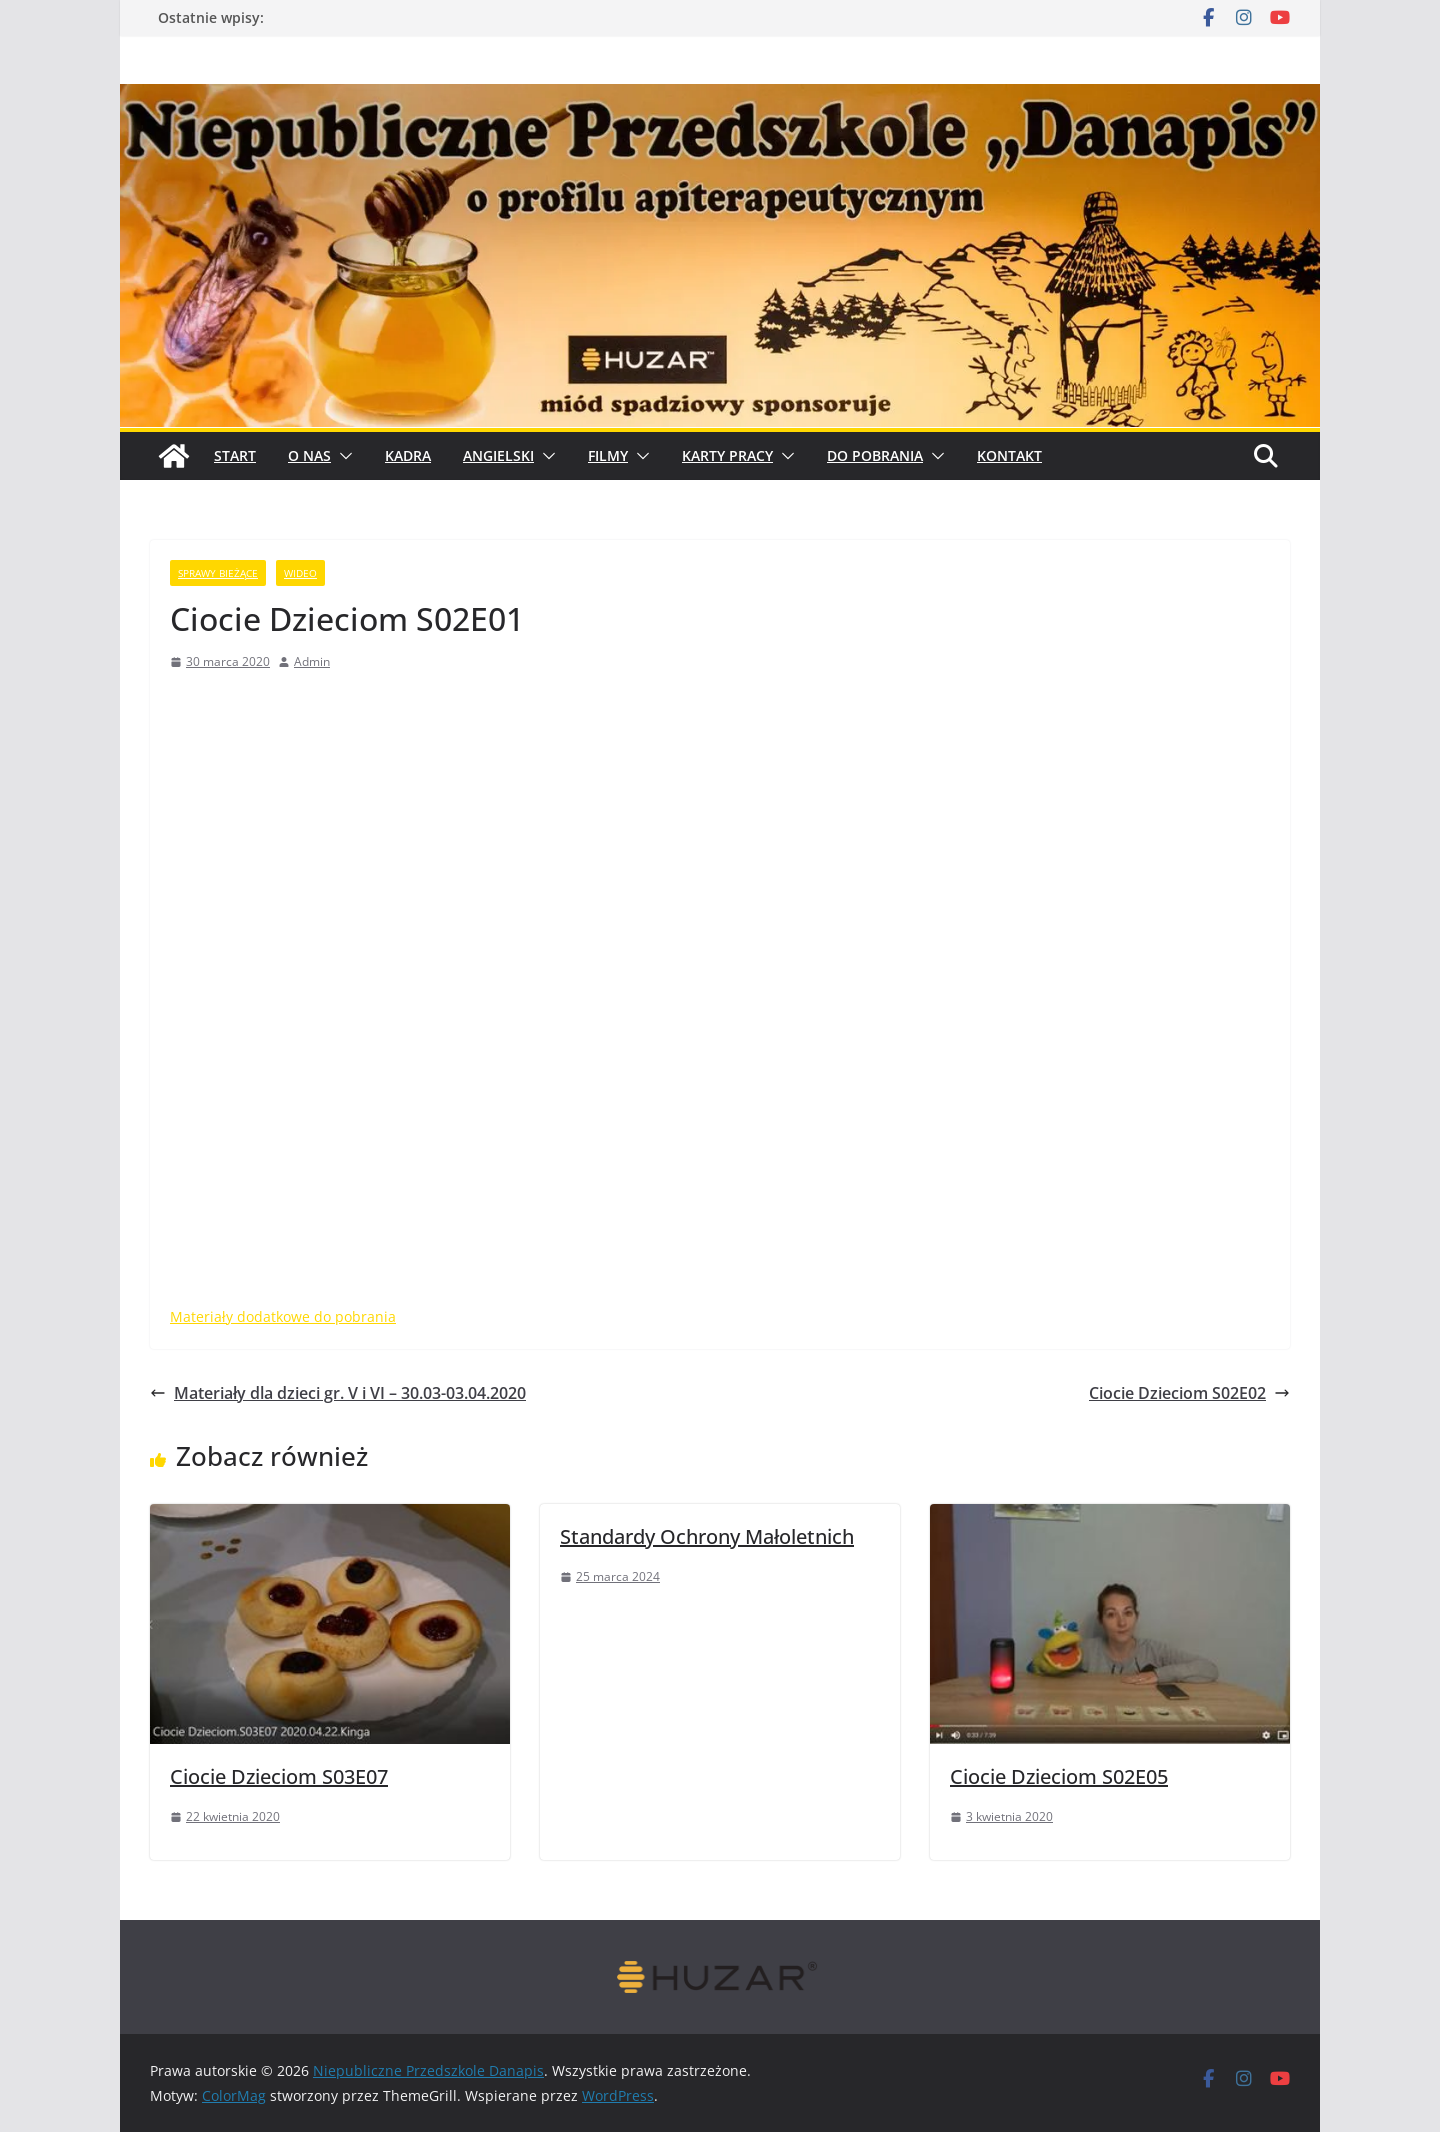  I want to click on [button], so click(342, 456).